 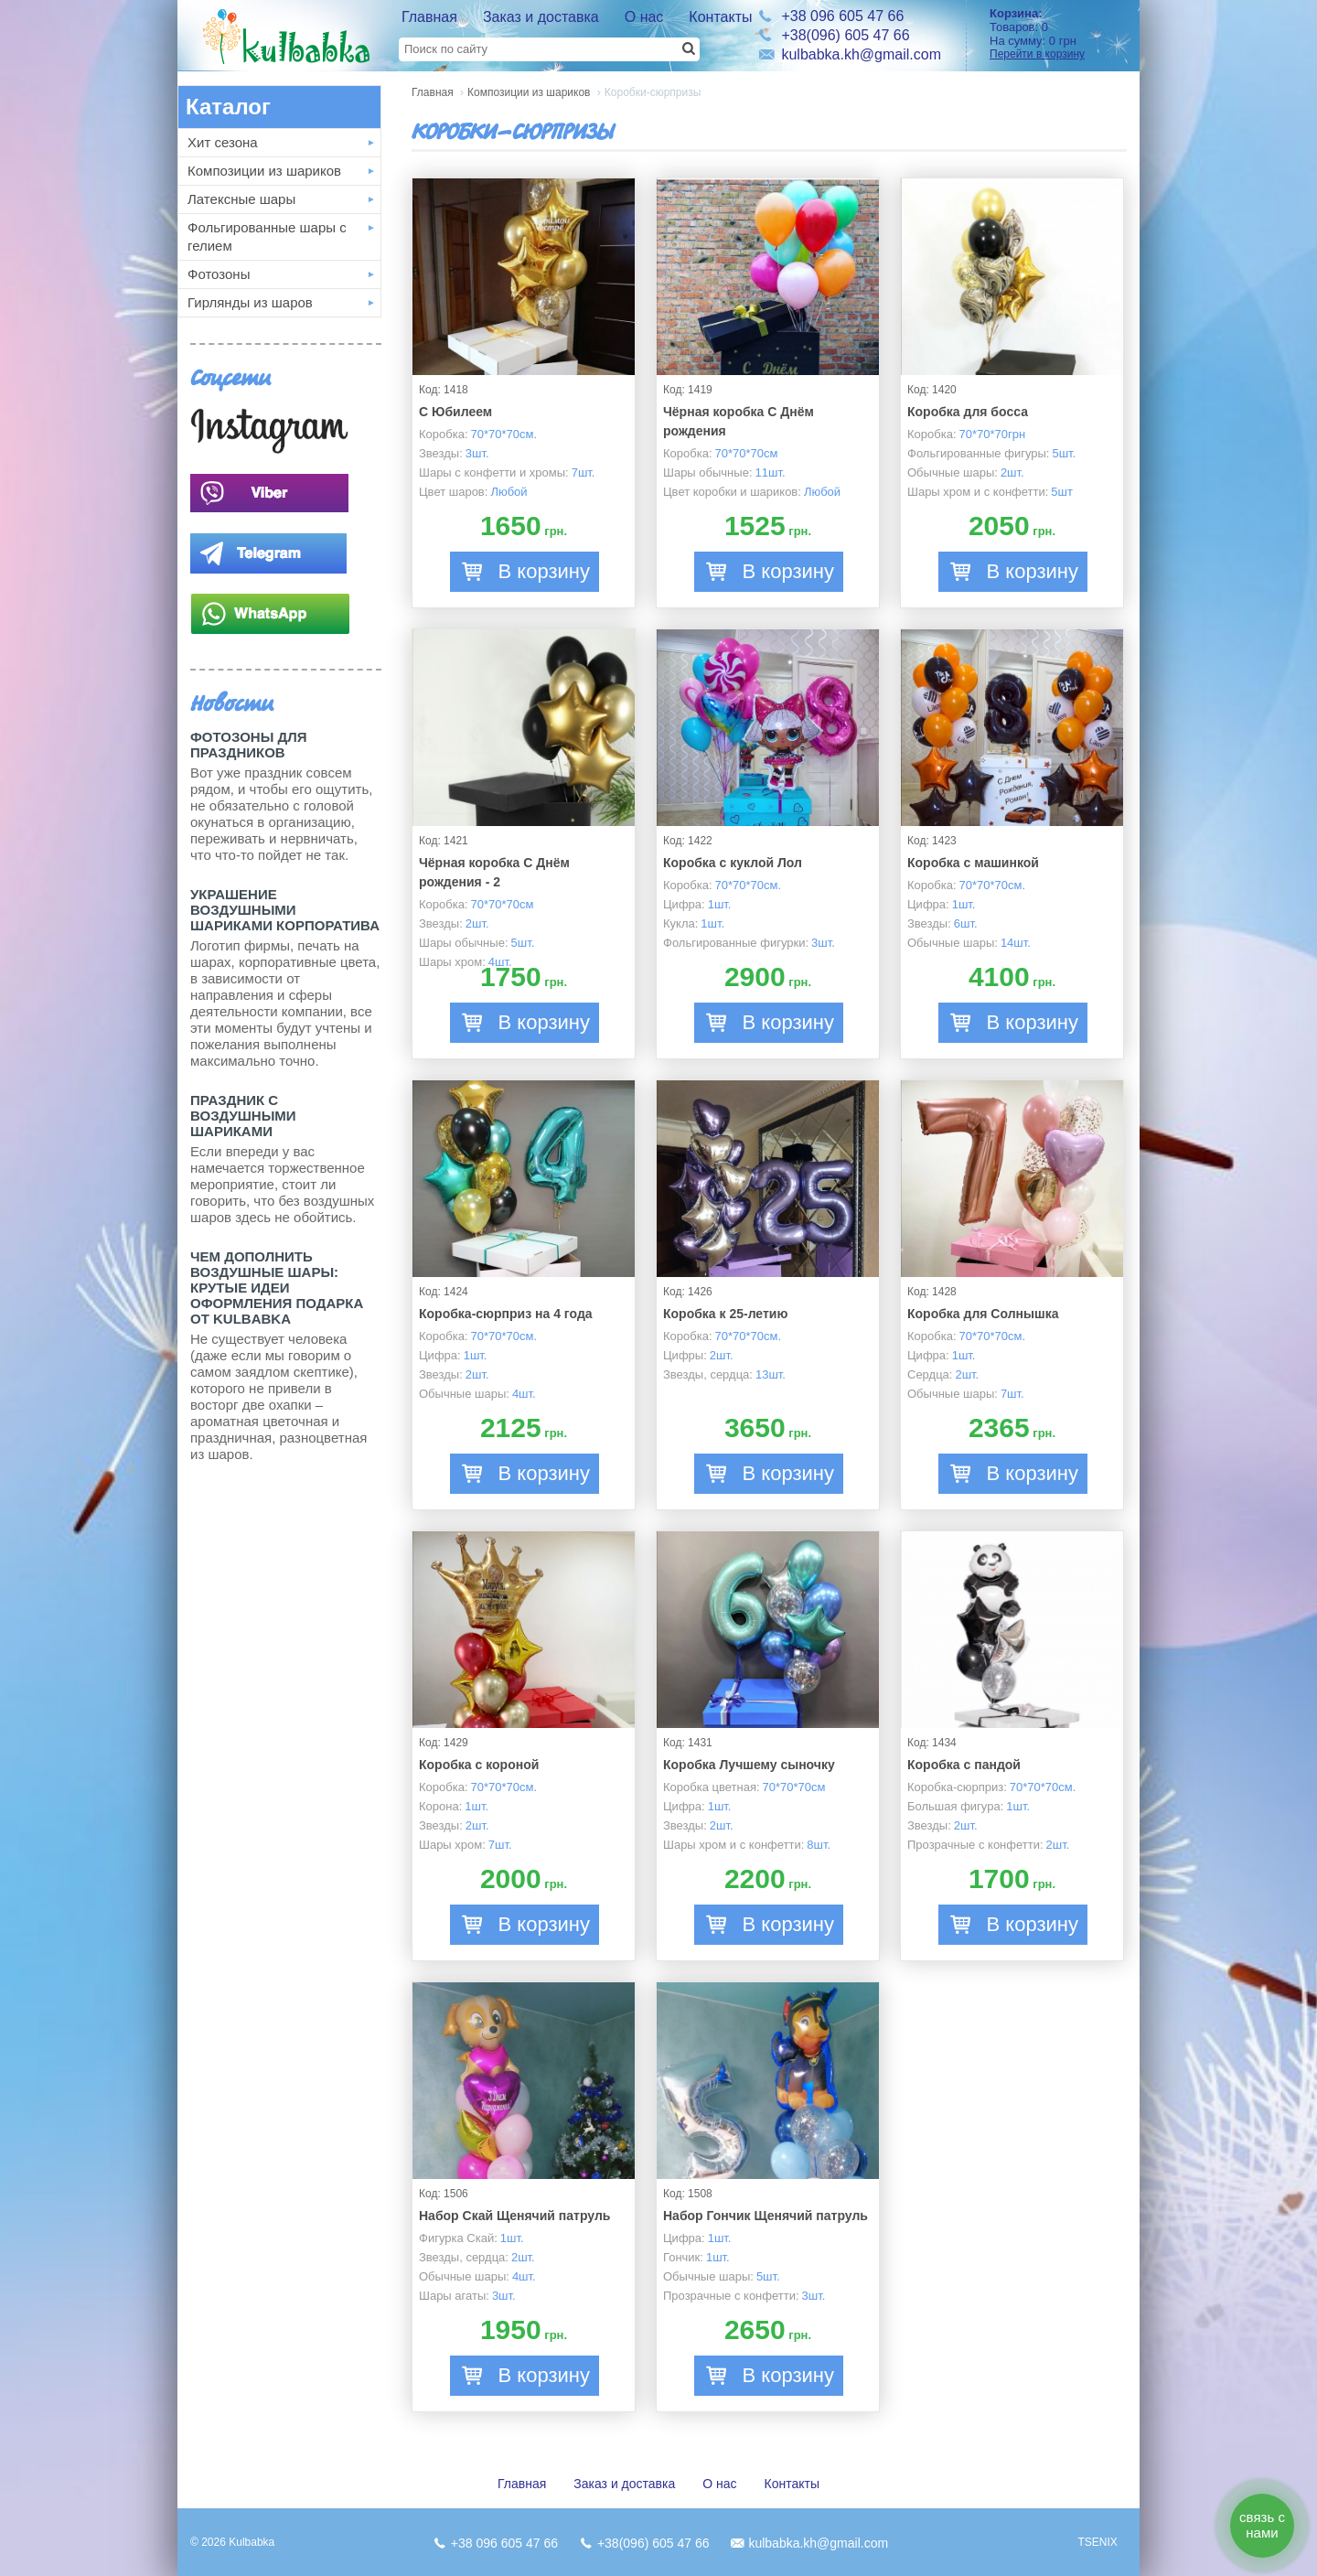 What do you see at coordinates (514, 2215) in the screenshot?
I see `Набор Скай Щенячий патруль` at bounding box center [514, 2215].